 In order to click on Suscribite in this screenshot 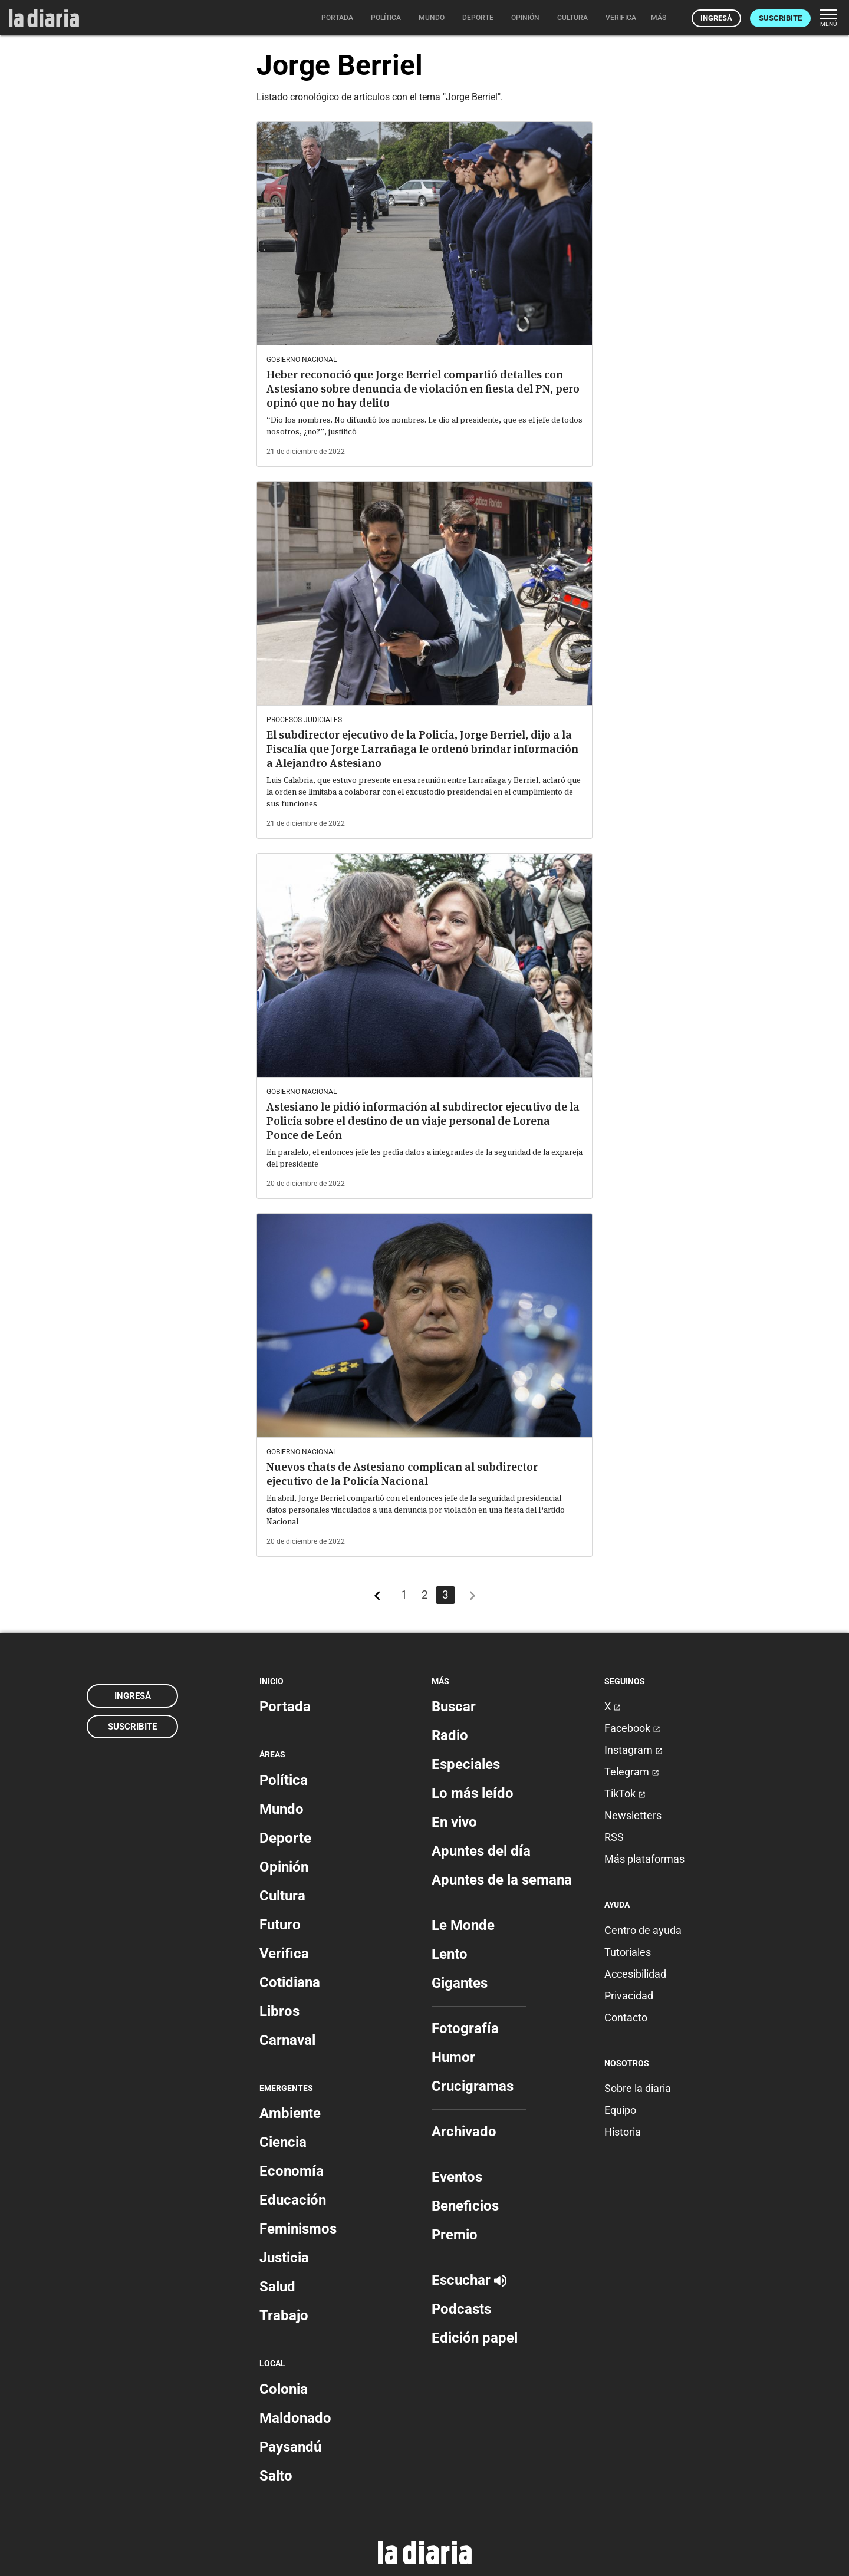, I will do `click(780, 18)`.